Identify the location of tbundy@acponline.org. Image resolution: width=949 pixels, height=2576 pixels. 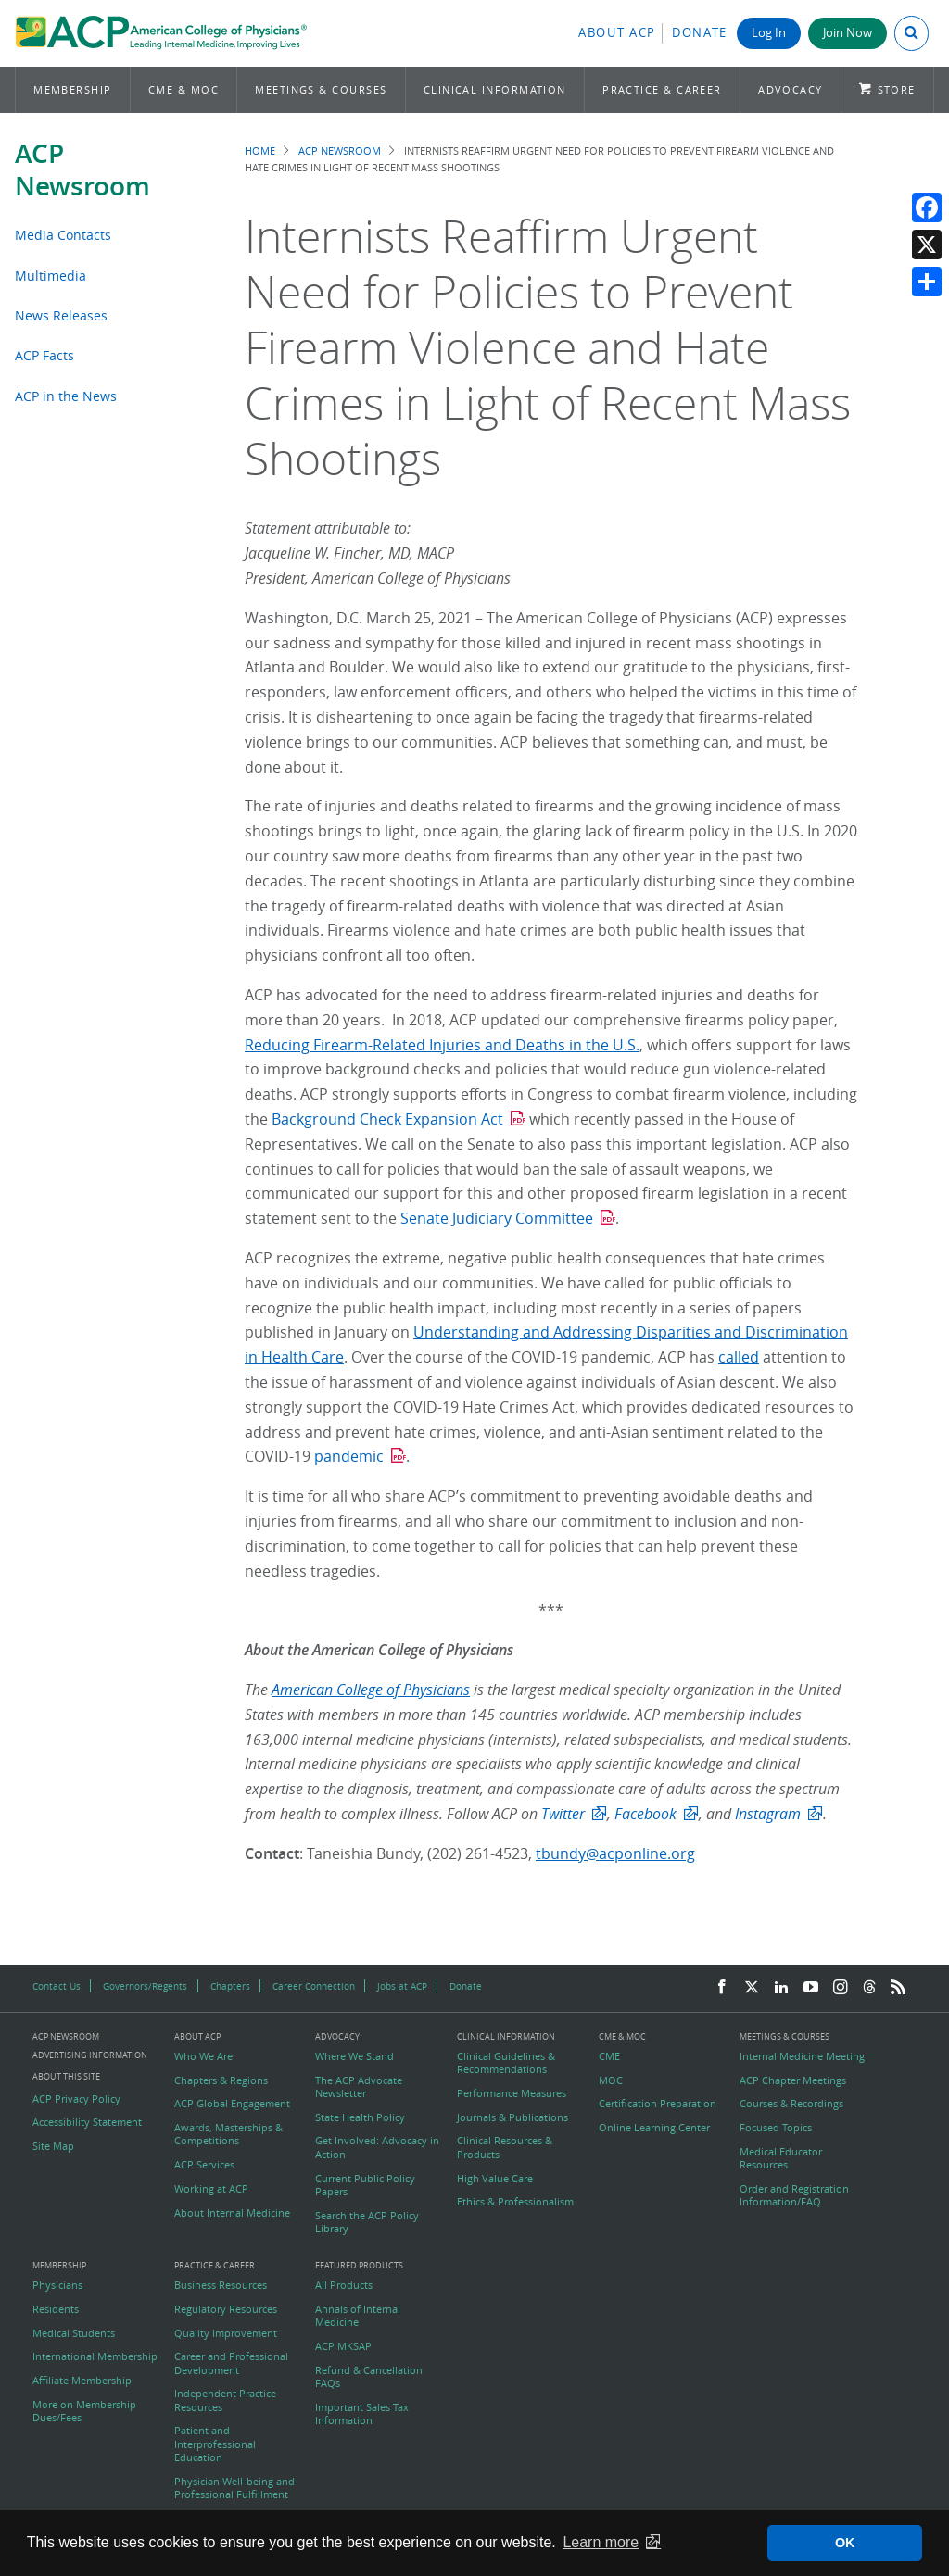
(615, 1853).